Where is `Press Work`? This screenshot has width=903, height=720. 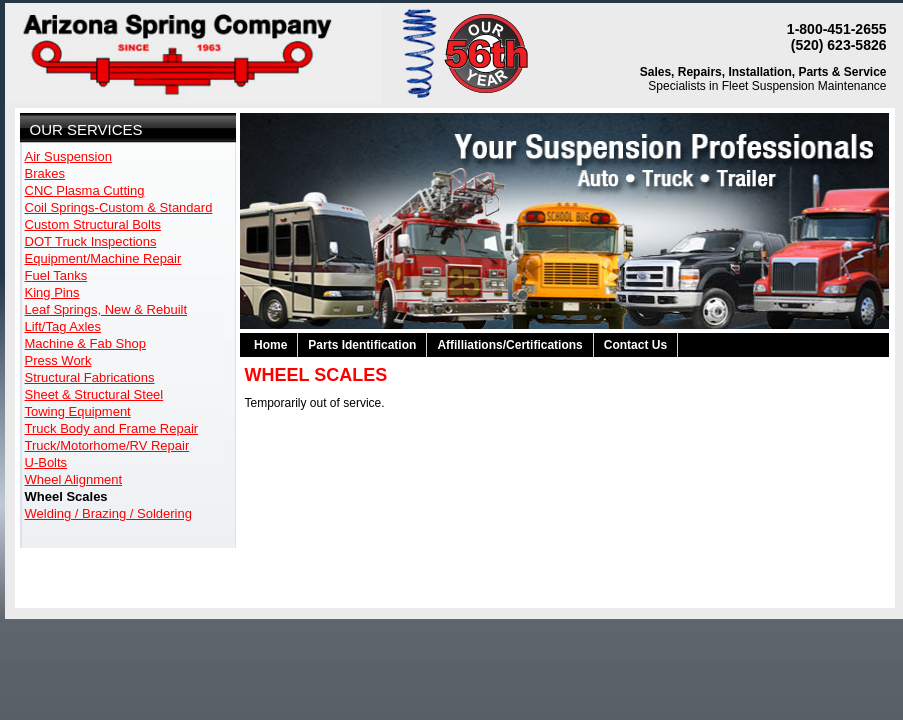
Press Work is located at coordinates (58, 360).